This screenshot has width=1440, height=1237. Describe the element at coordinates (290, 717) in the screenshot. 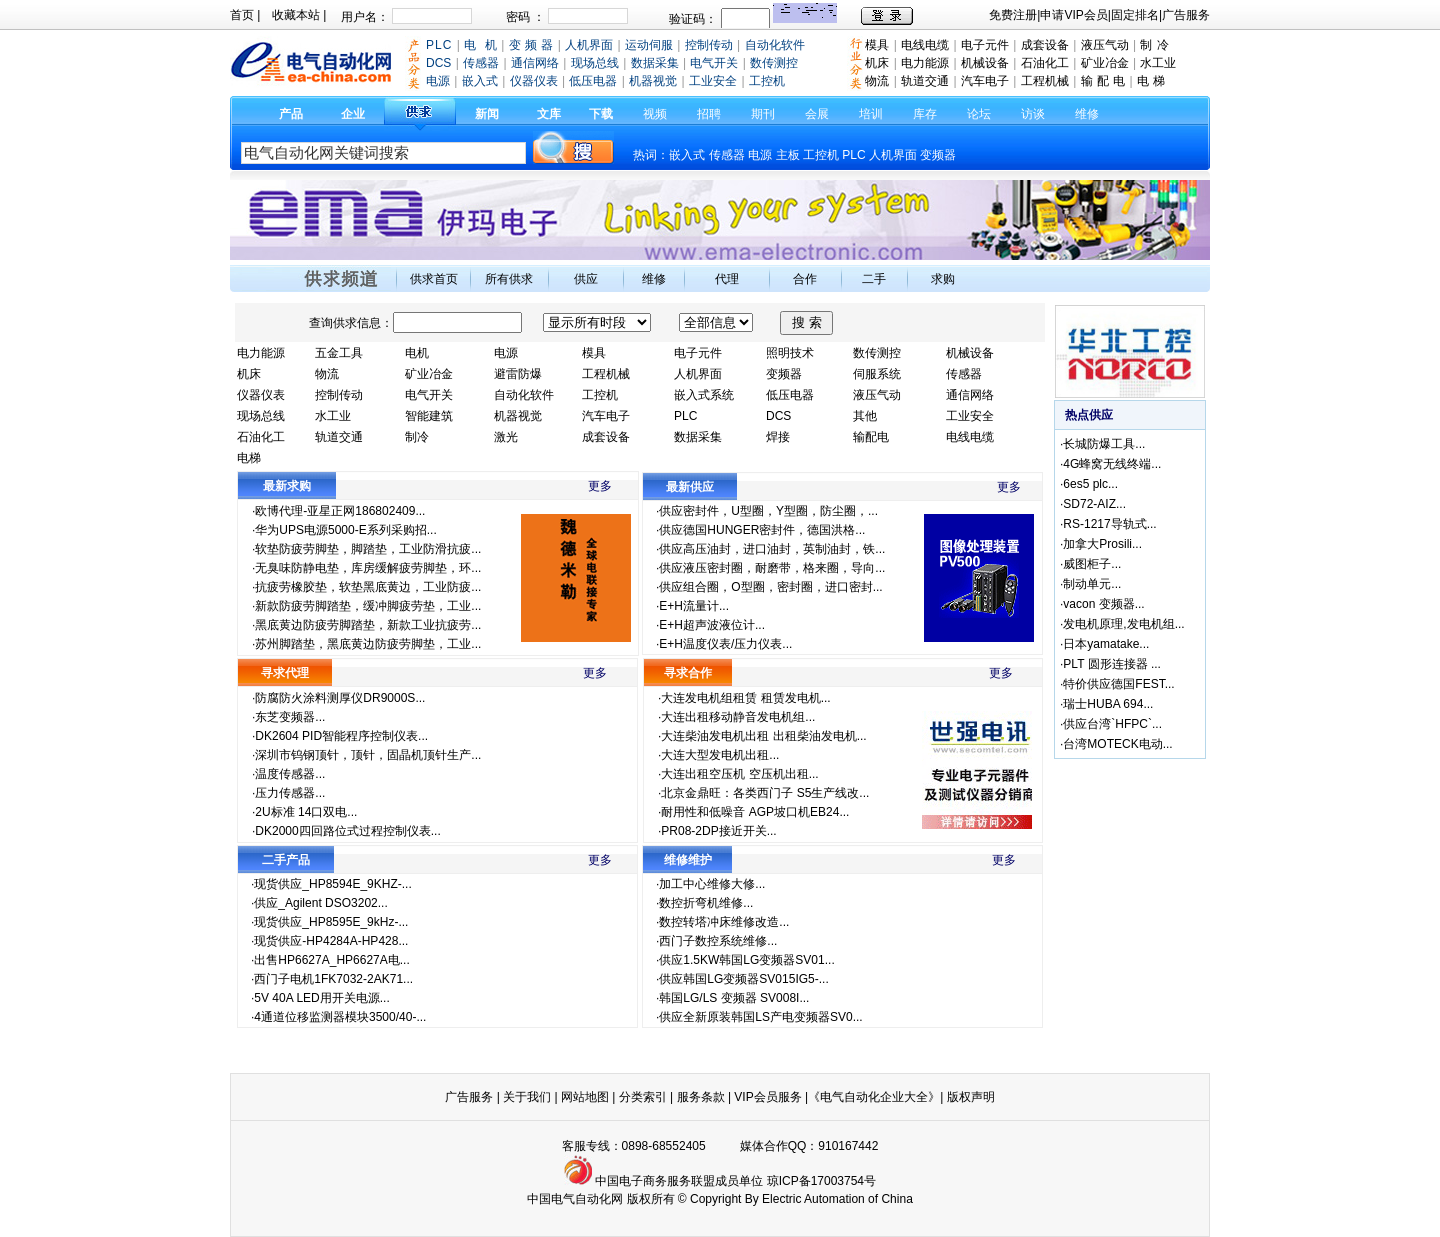

I see `东芝变频器...` at that location.